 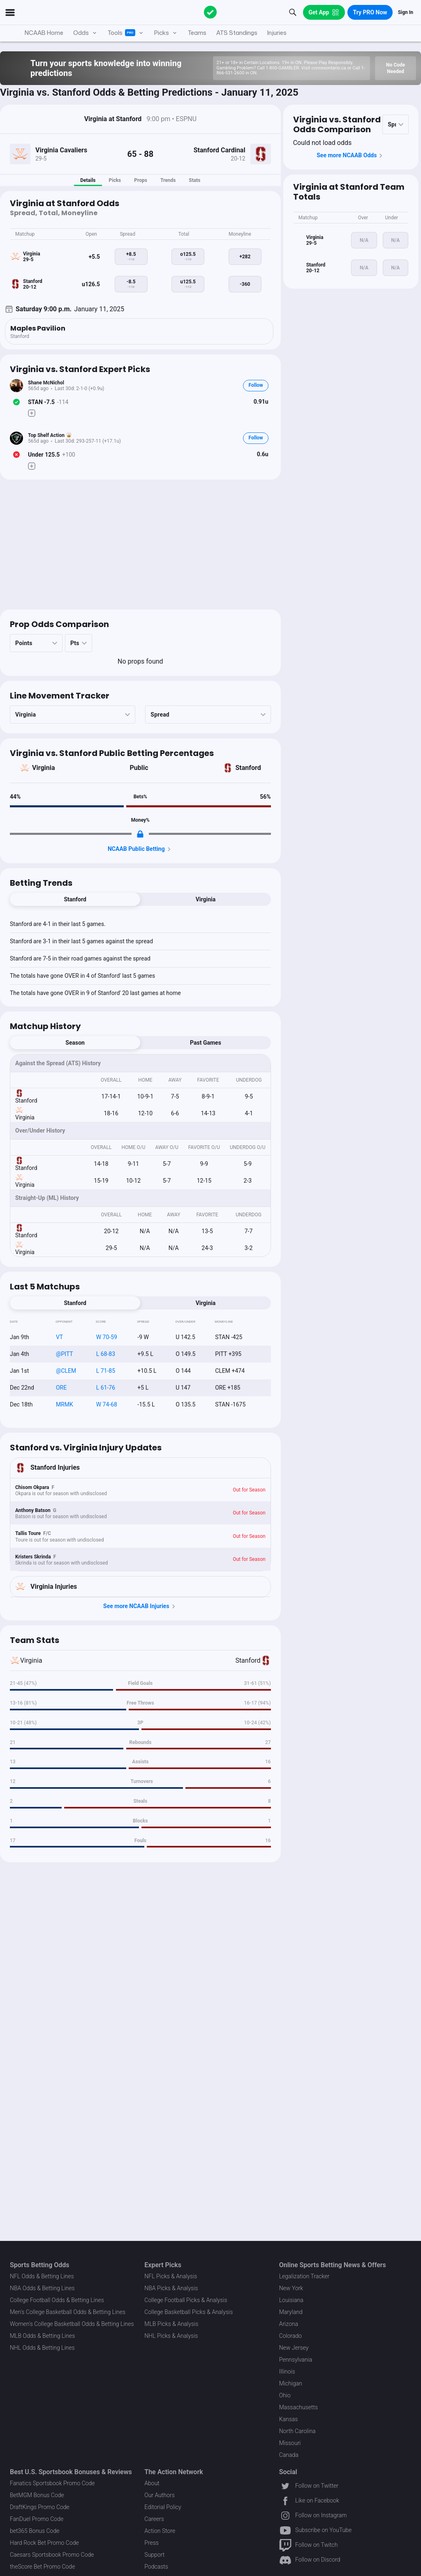 I want to click on W 74-68, so click(x=106, y=1404).